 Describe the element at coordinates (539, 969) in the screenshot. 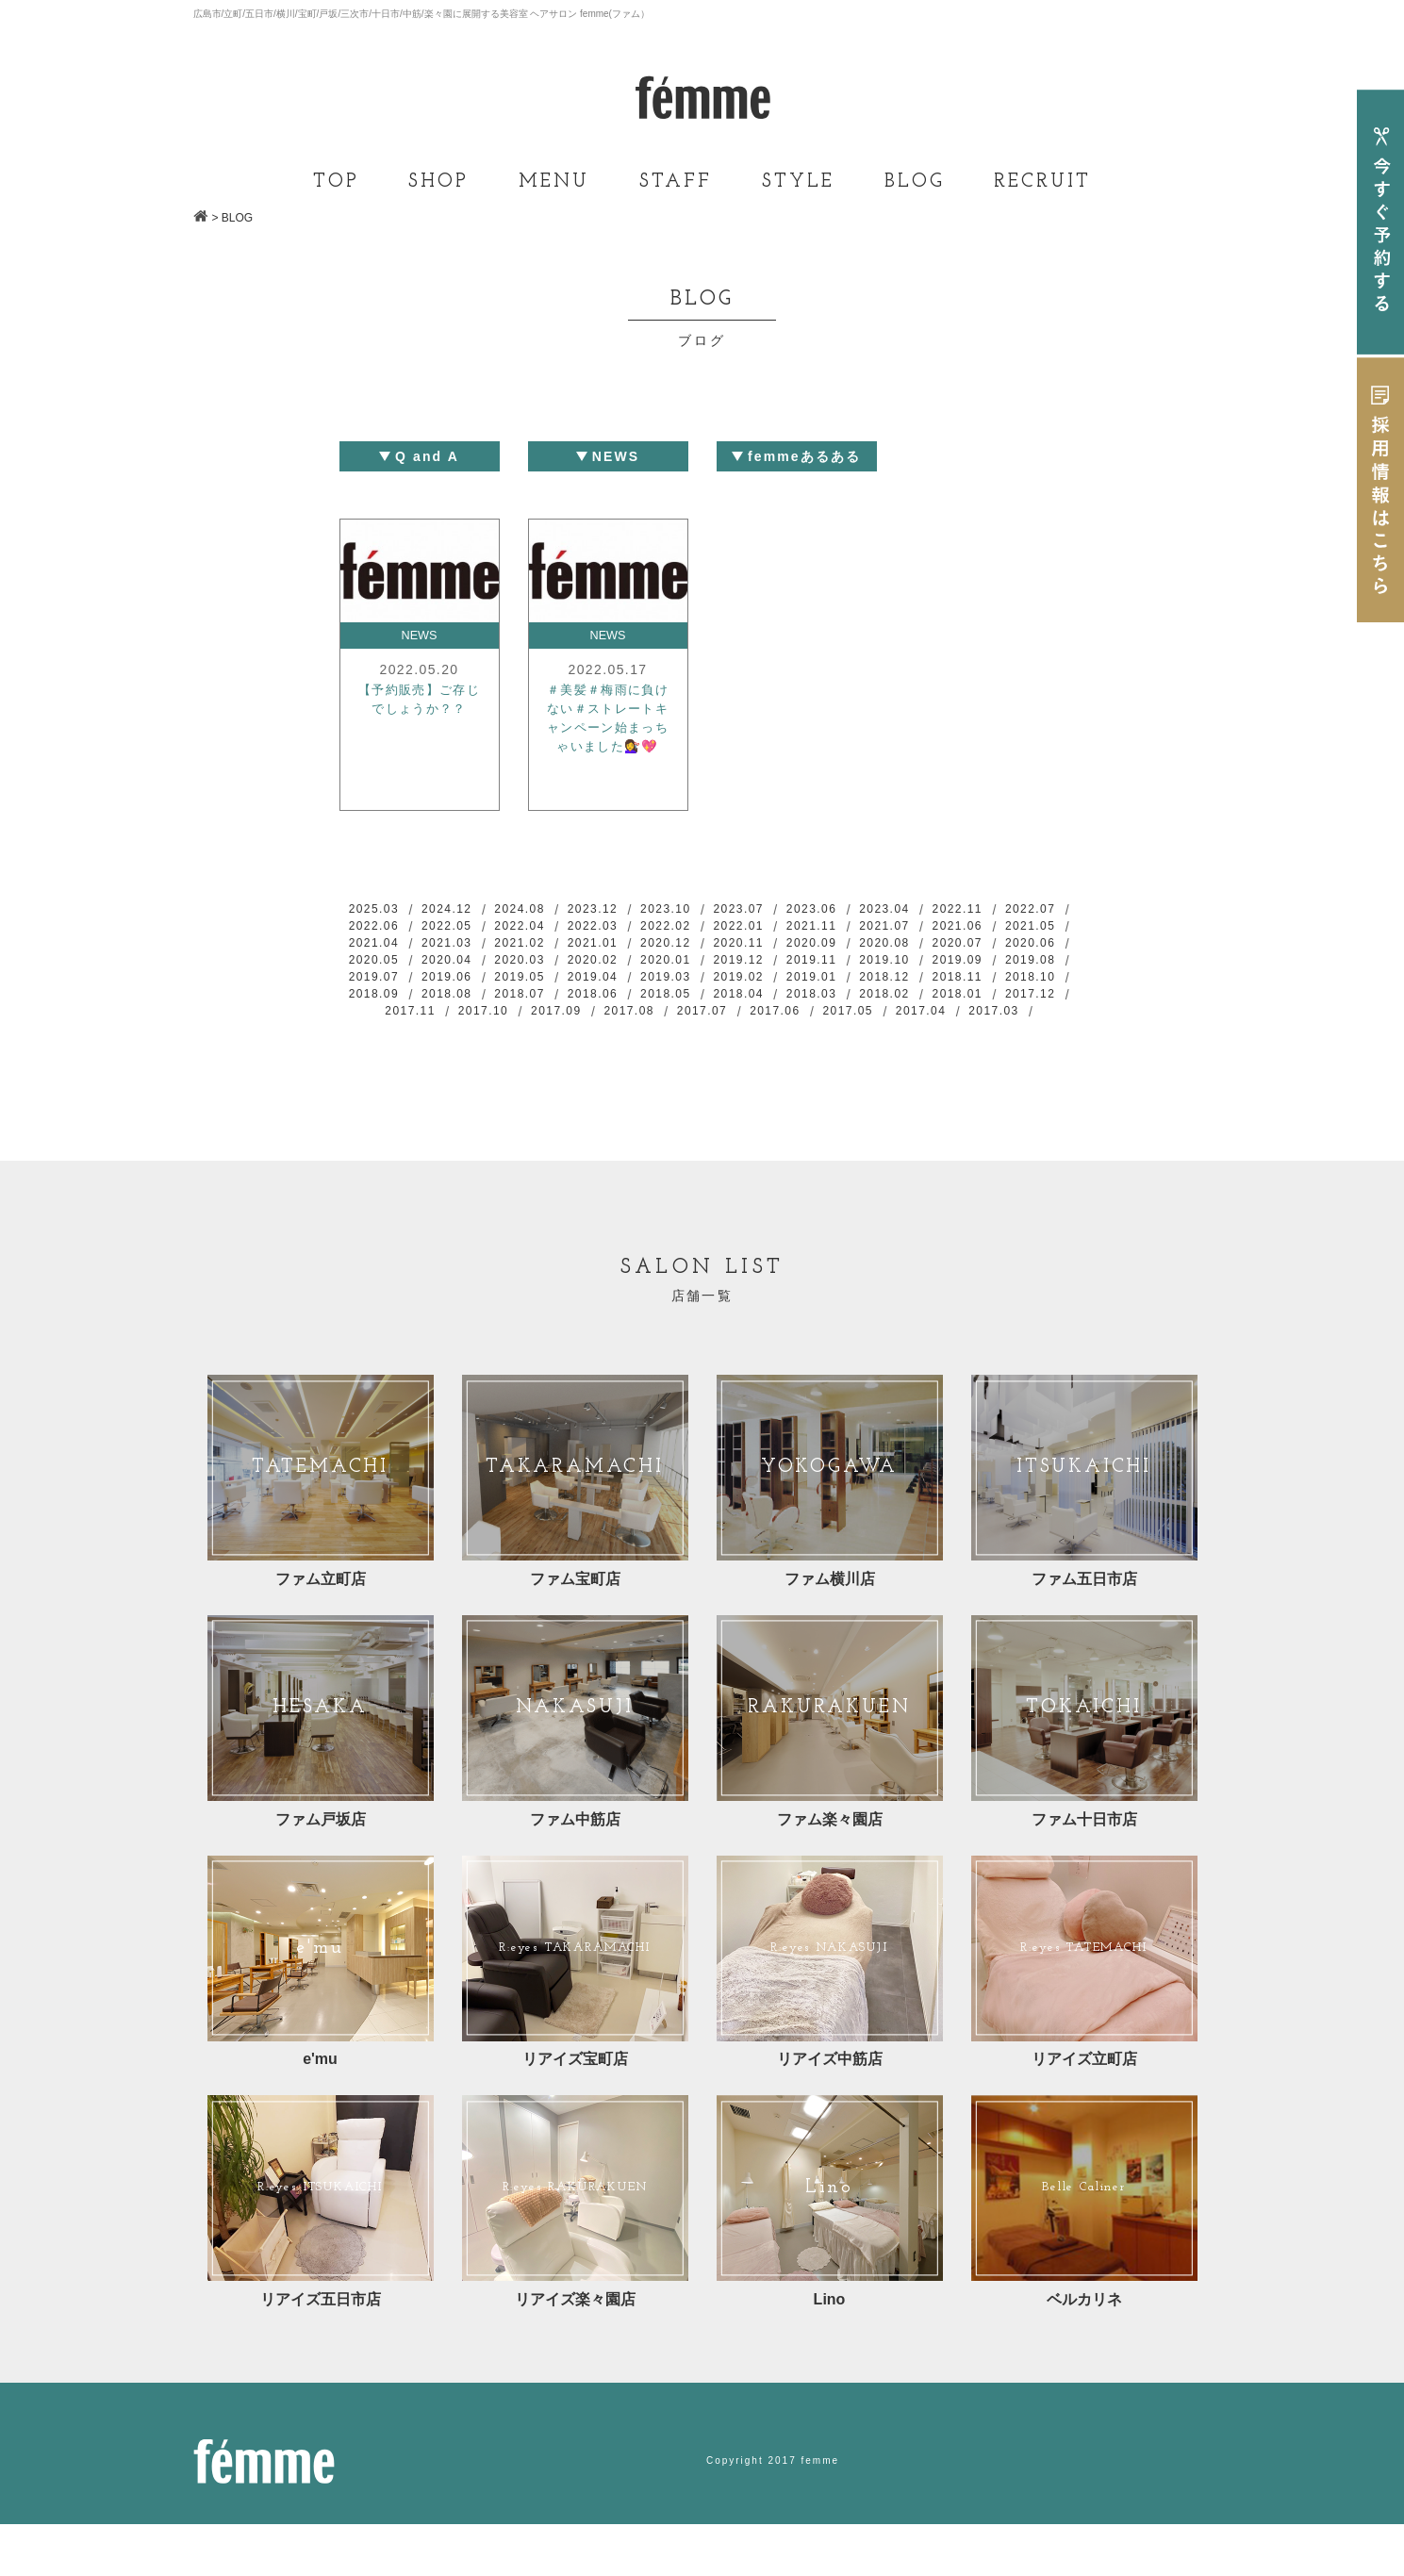

I see `2020.06` at that location.